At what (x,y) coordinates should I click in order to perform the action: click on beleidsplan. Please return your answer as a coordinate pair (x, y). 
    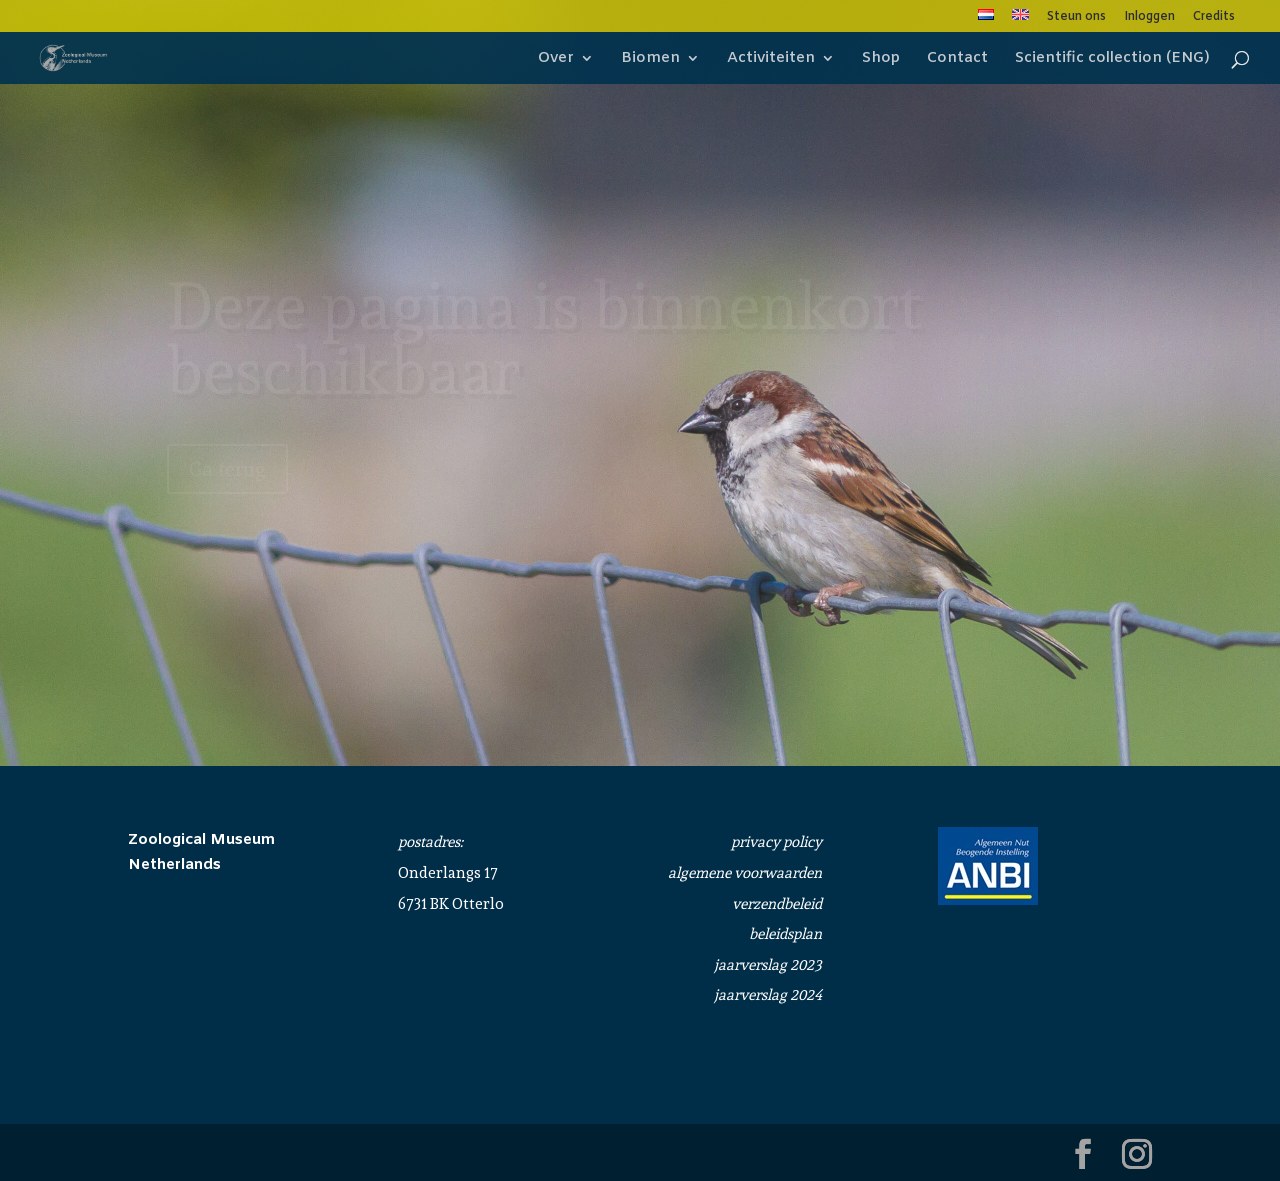
    Looking at the image, I should click on (785, 934).